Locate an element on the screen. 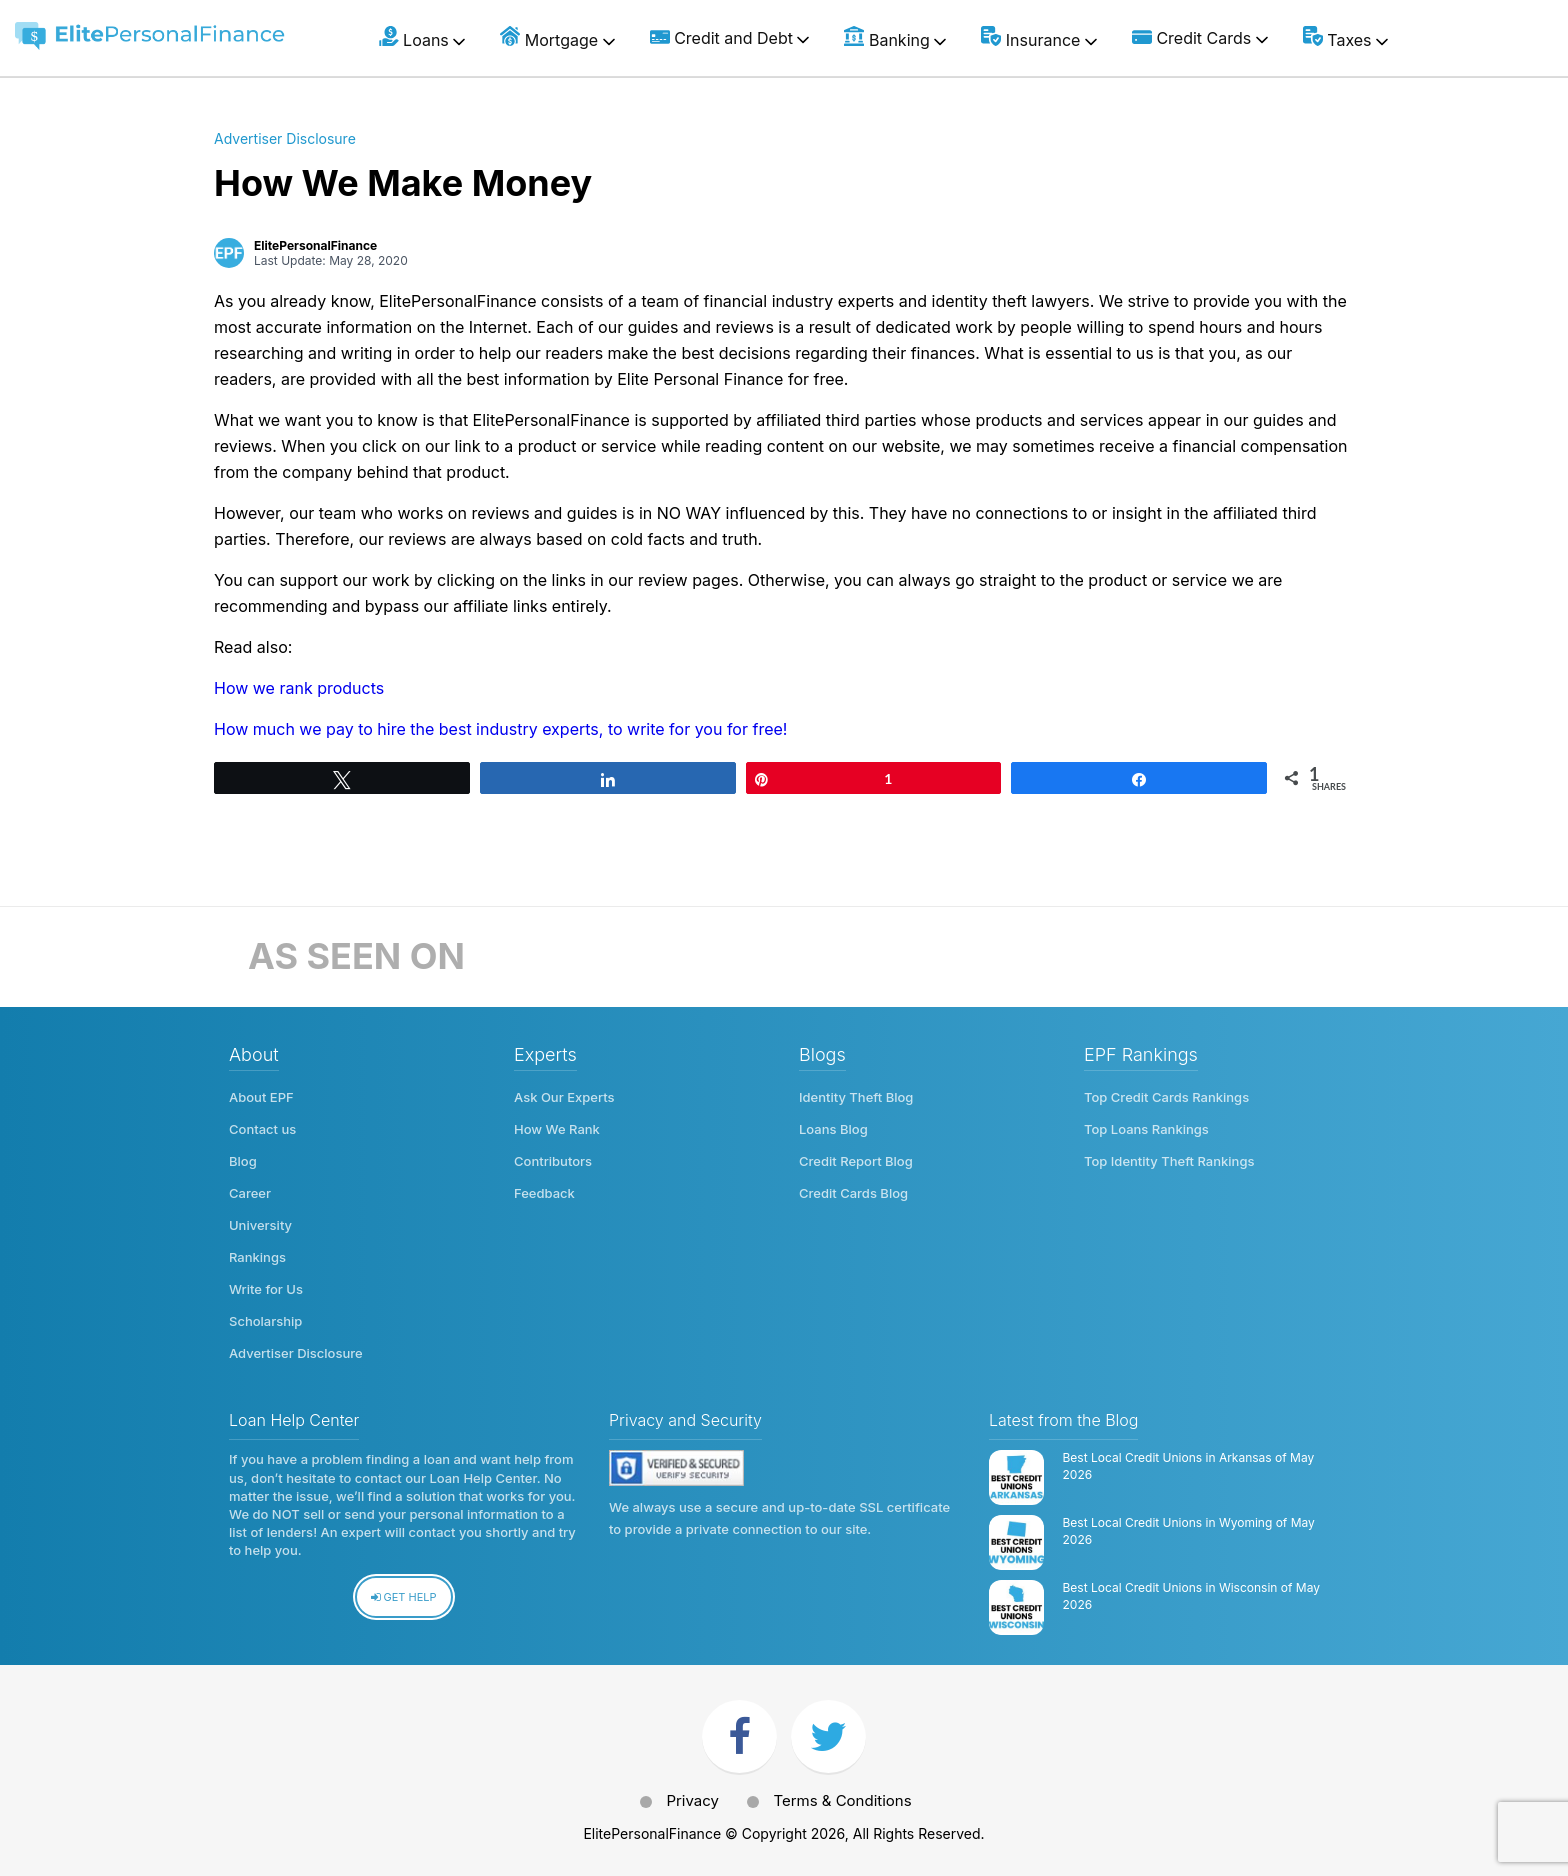 This screenshot has width=1568, height=1876. How we rank products is located at coordinates (299, 688).